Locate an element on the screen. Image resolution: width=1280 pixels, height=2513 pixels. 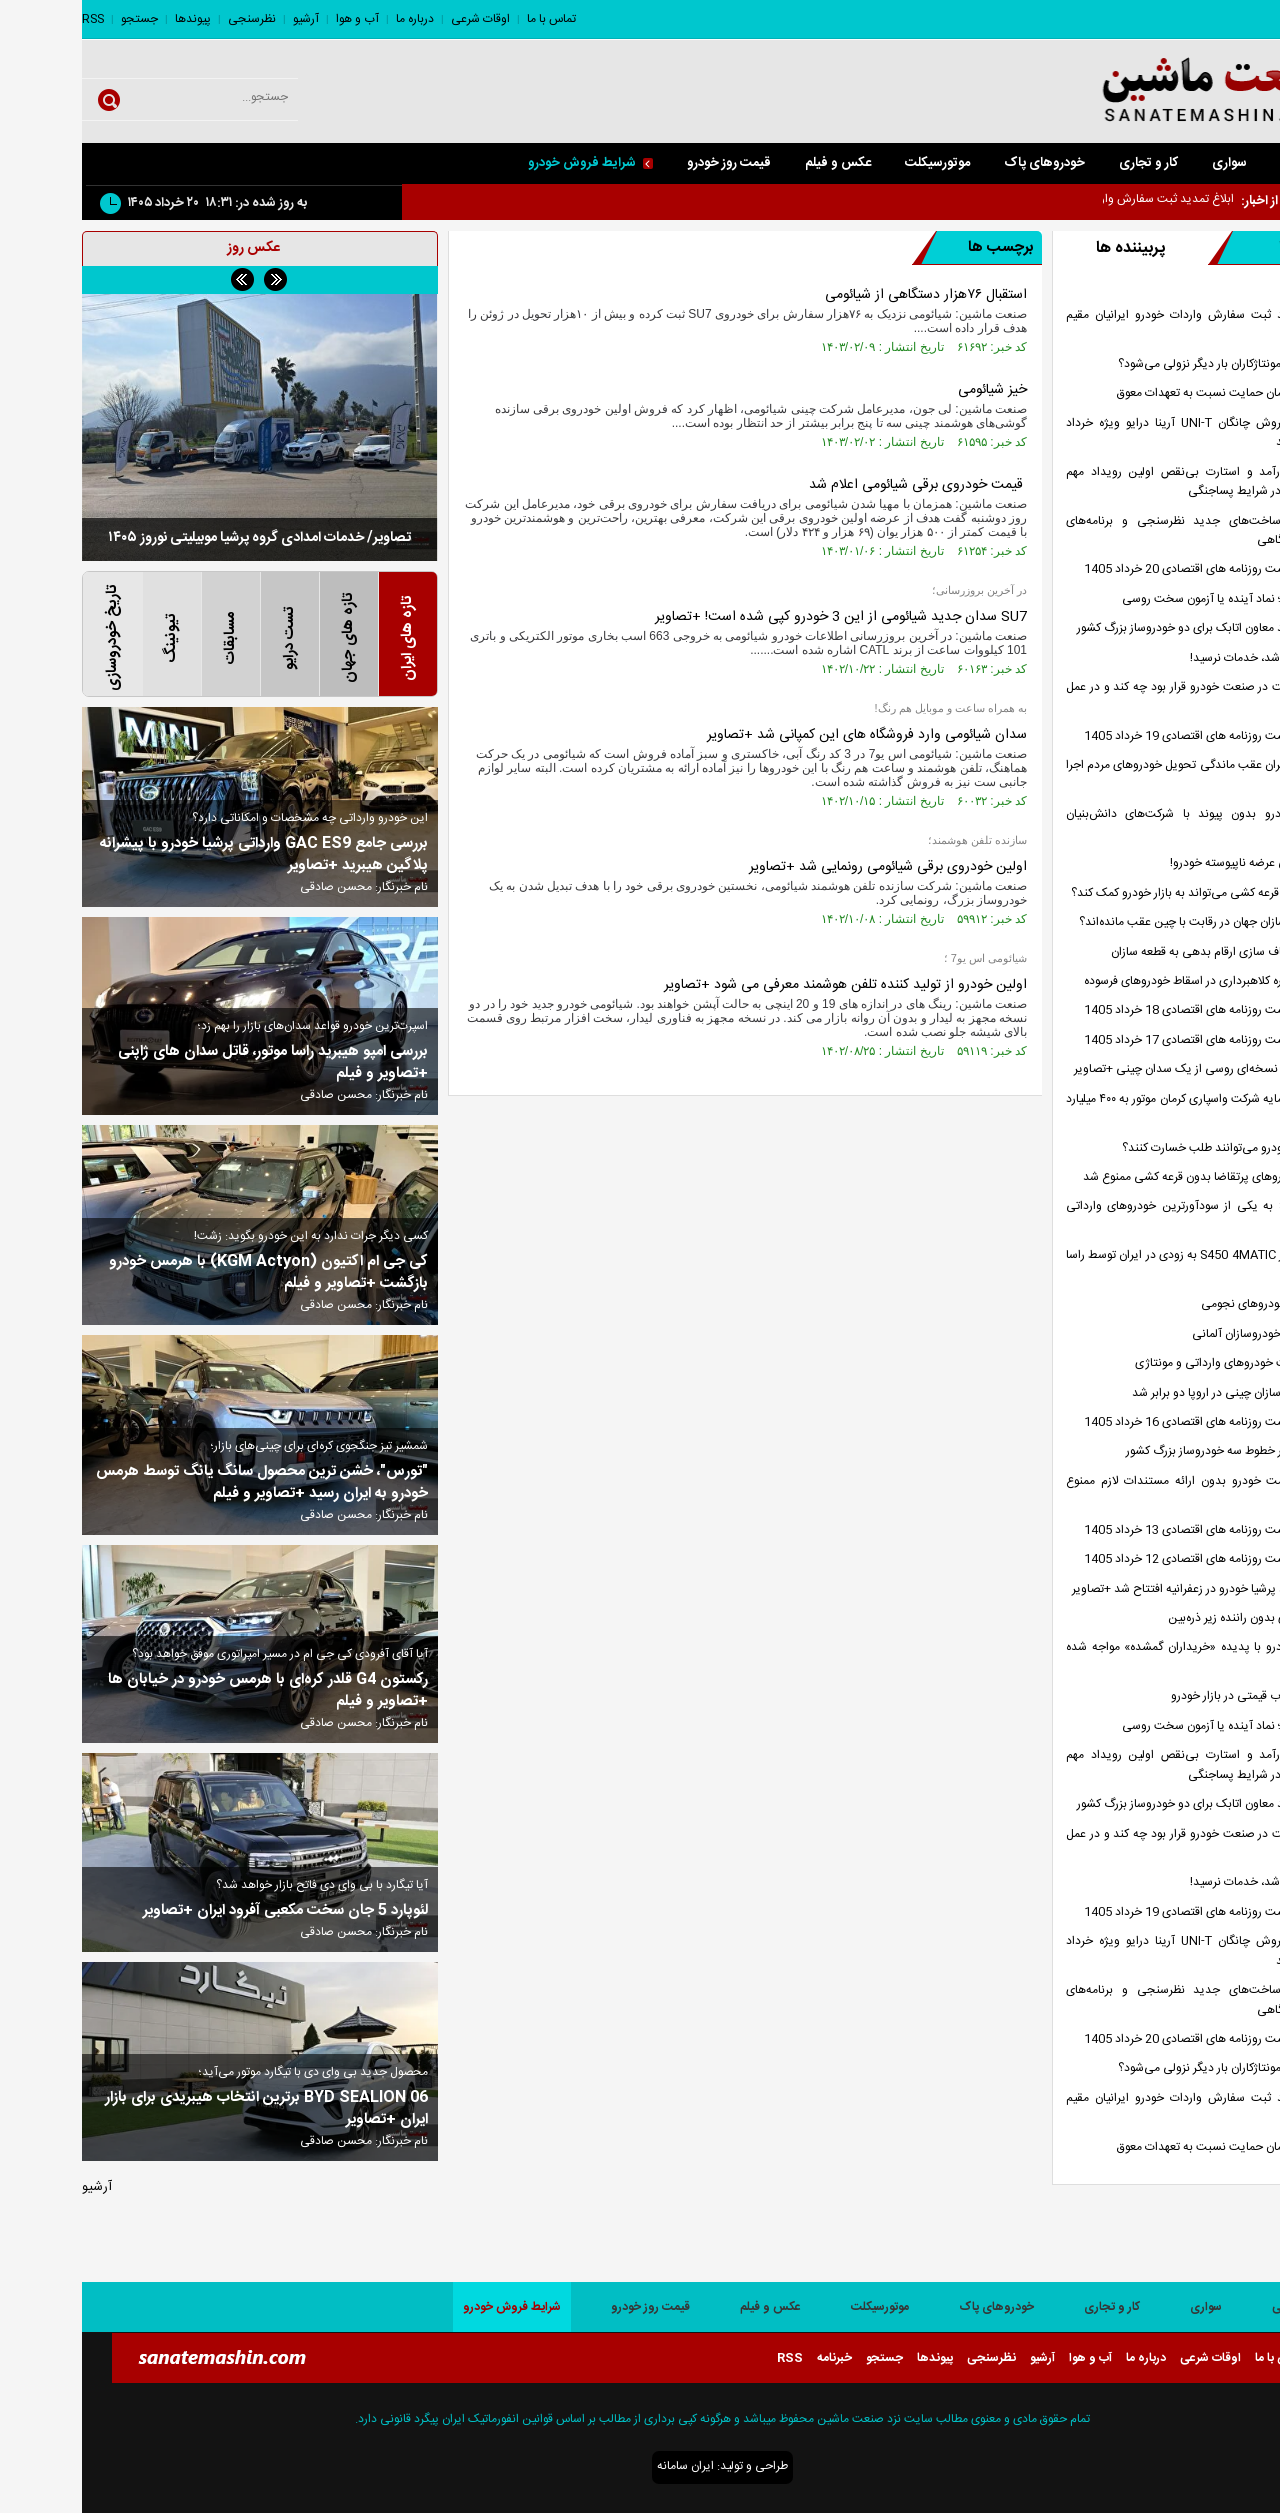
صفحه نخست روزنامه های اقتصادی 13 خرداد 1405 is located at coordinates (1127, 1530).